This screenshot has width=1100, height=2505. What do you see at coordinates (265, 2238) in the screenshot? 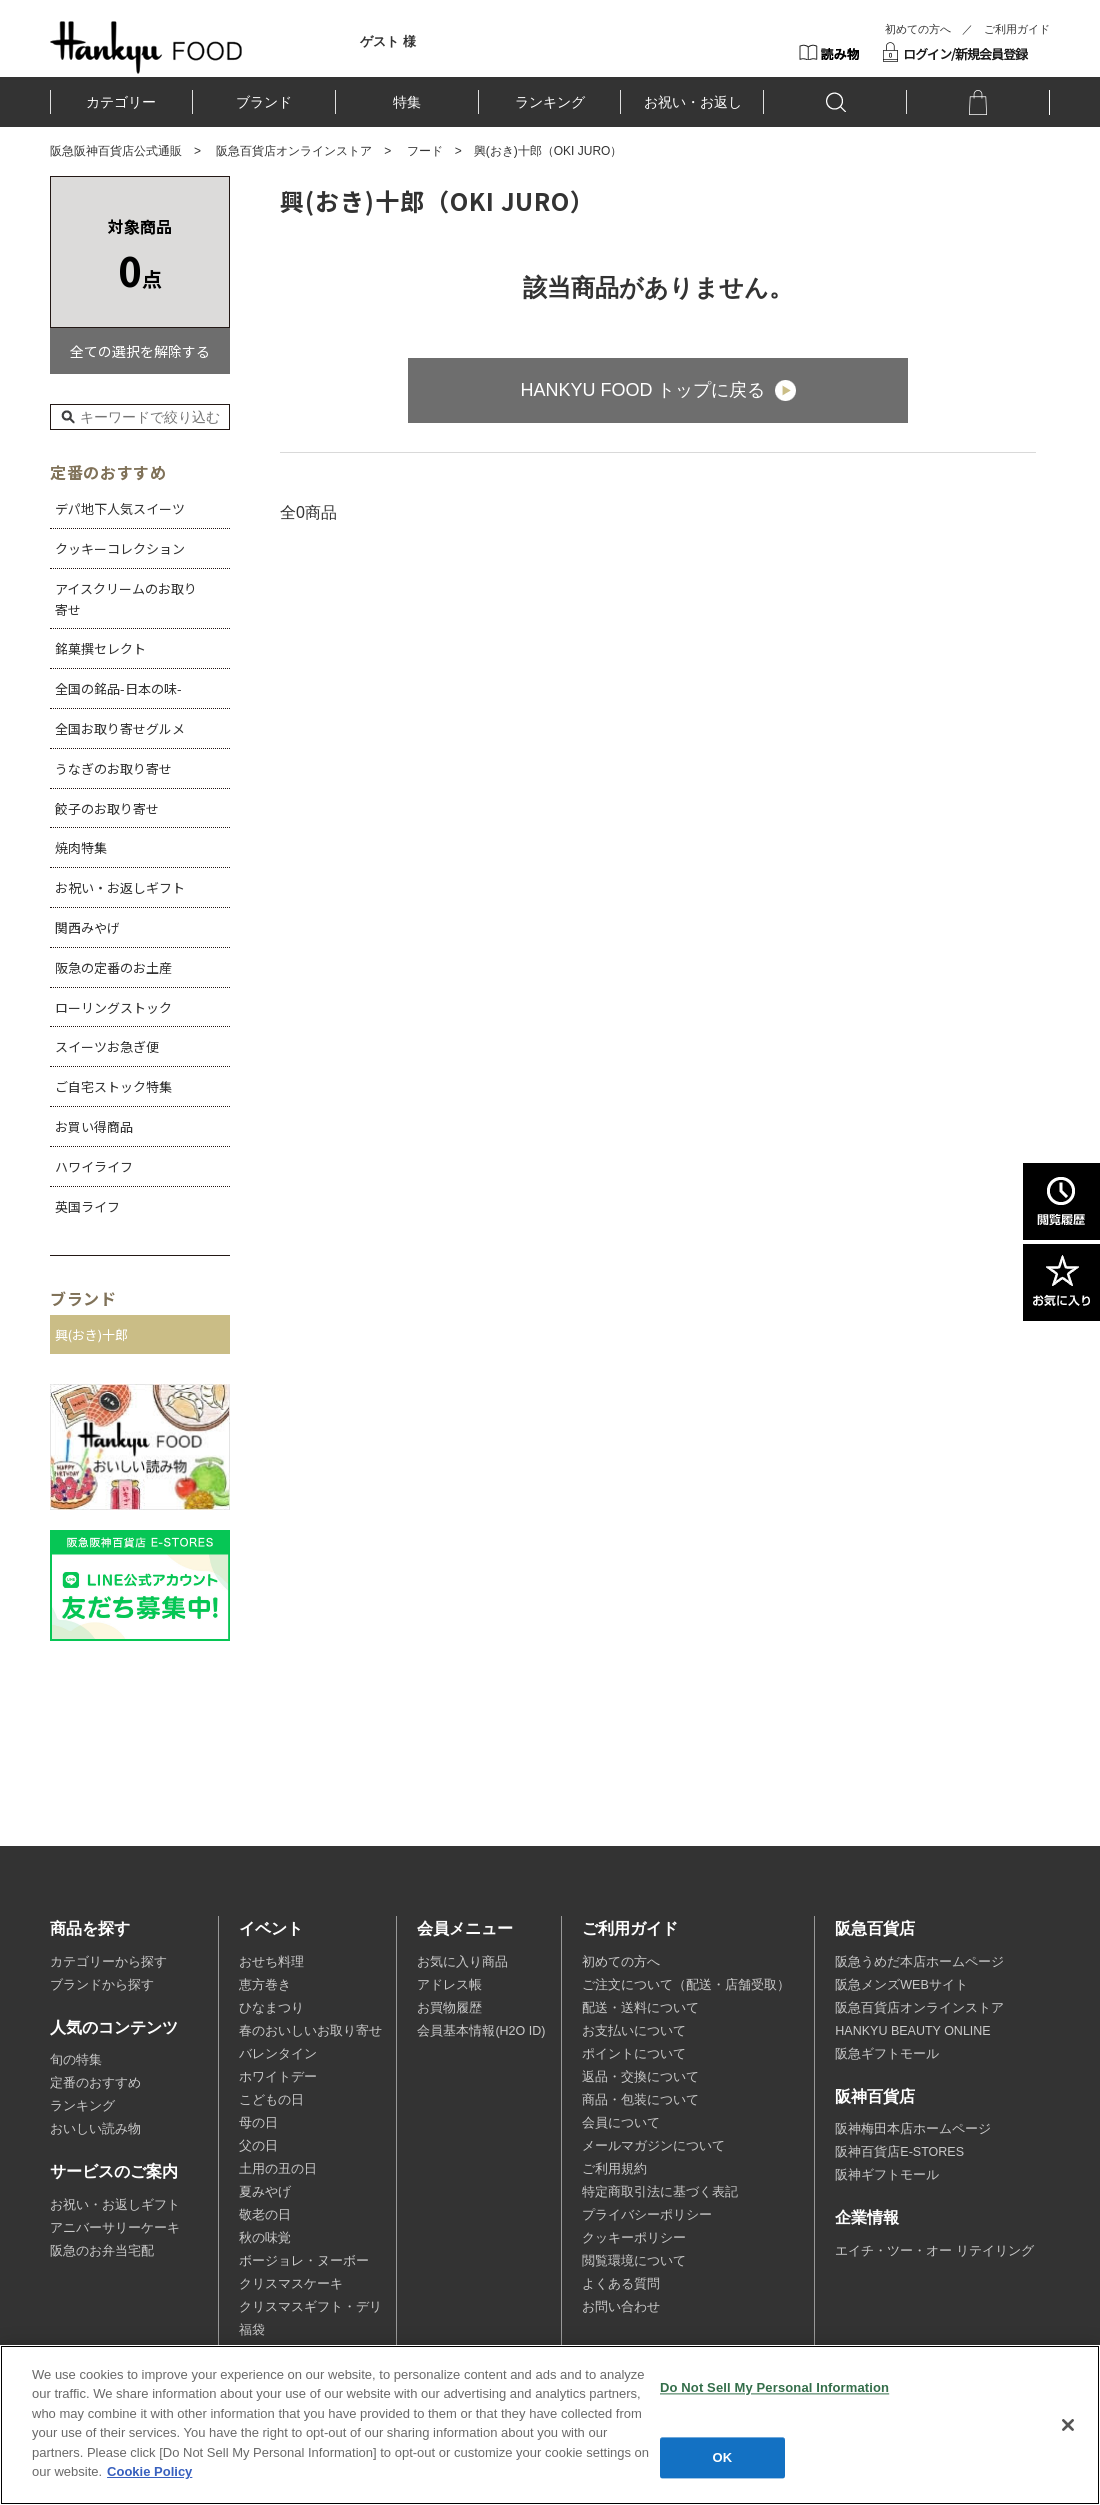
I see `秋の味覚` at bounding box center [265, 2238].